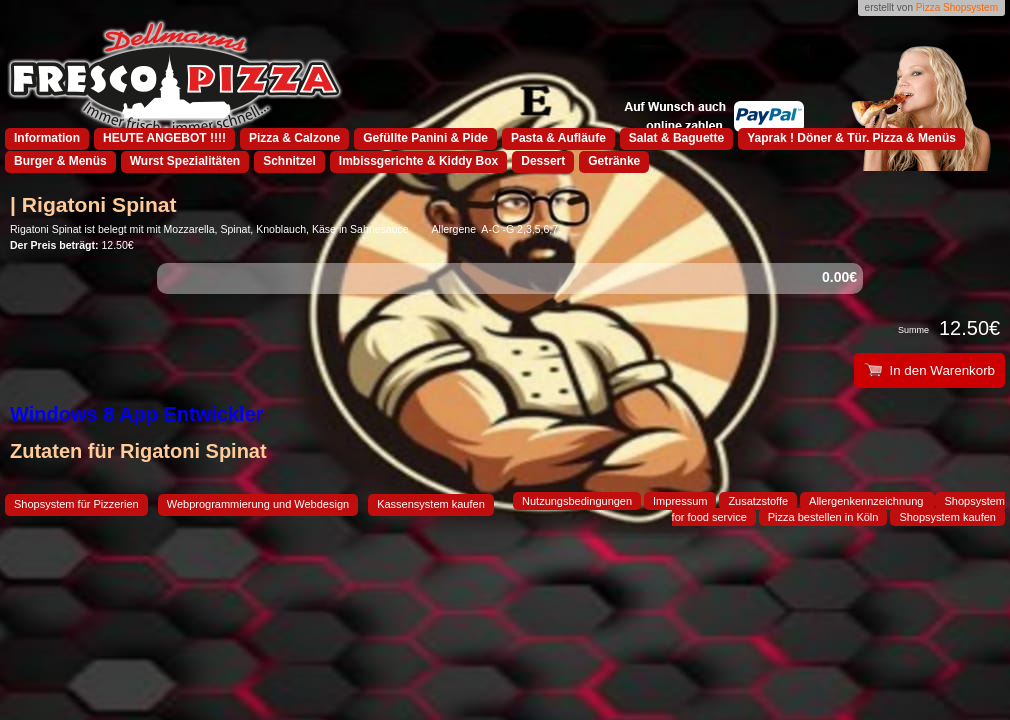 Image resolution: width=1010 pixels, height=720 pixels. I want to click on Yaprak ! Döner & Tür. Pizza & Menüs, so click(851, 138).